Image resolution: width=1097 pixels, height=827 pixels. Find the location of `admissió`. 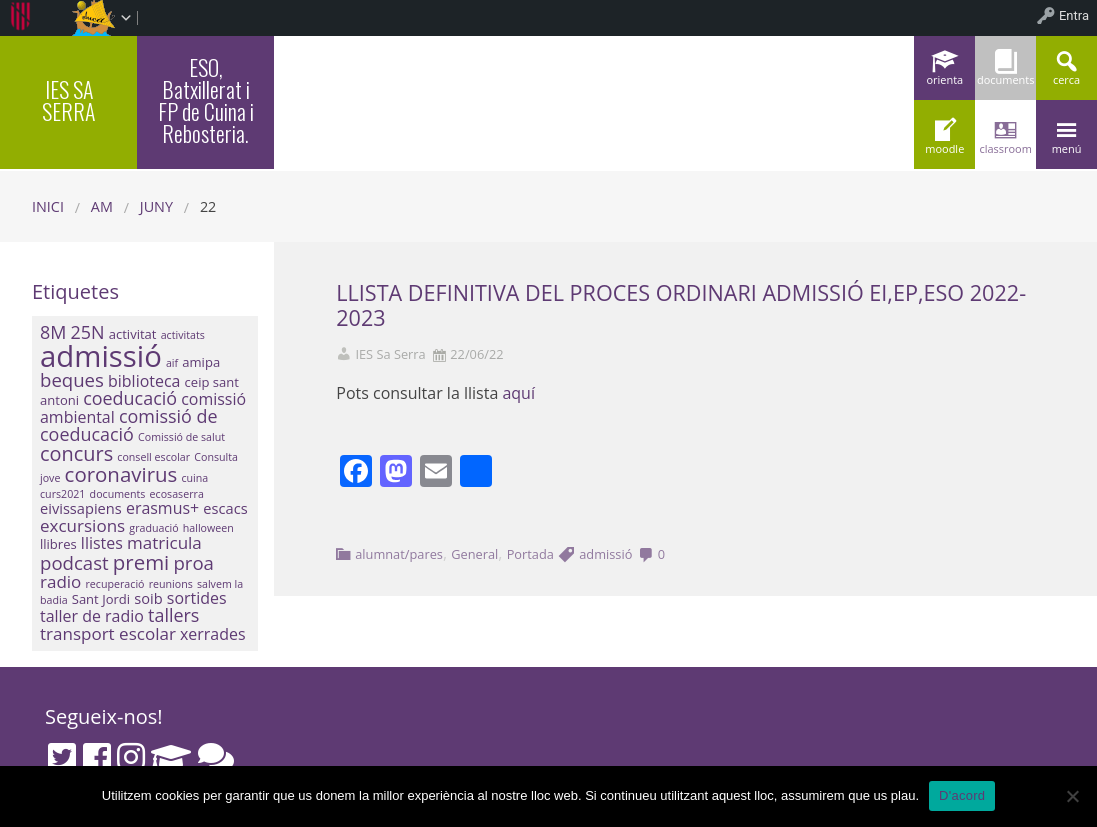

admissió is located at coordinates (605, 554).